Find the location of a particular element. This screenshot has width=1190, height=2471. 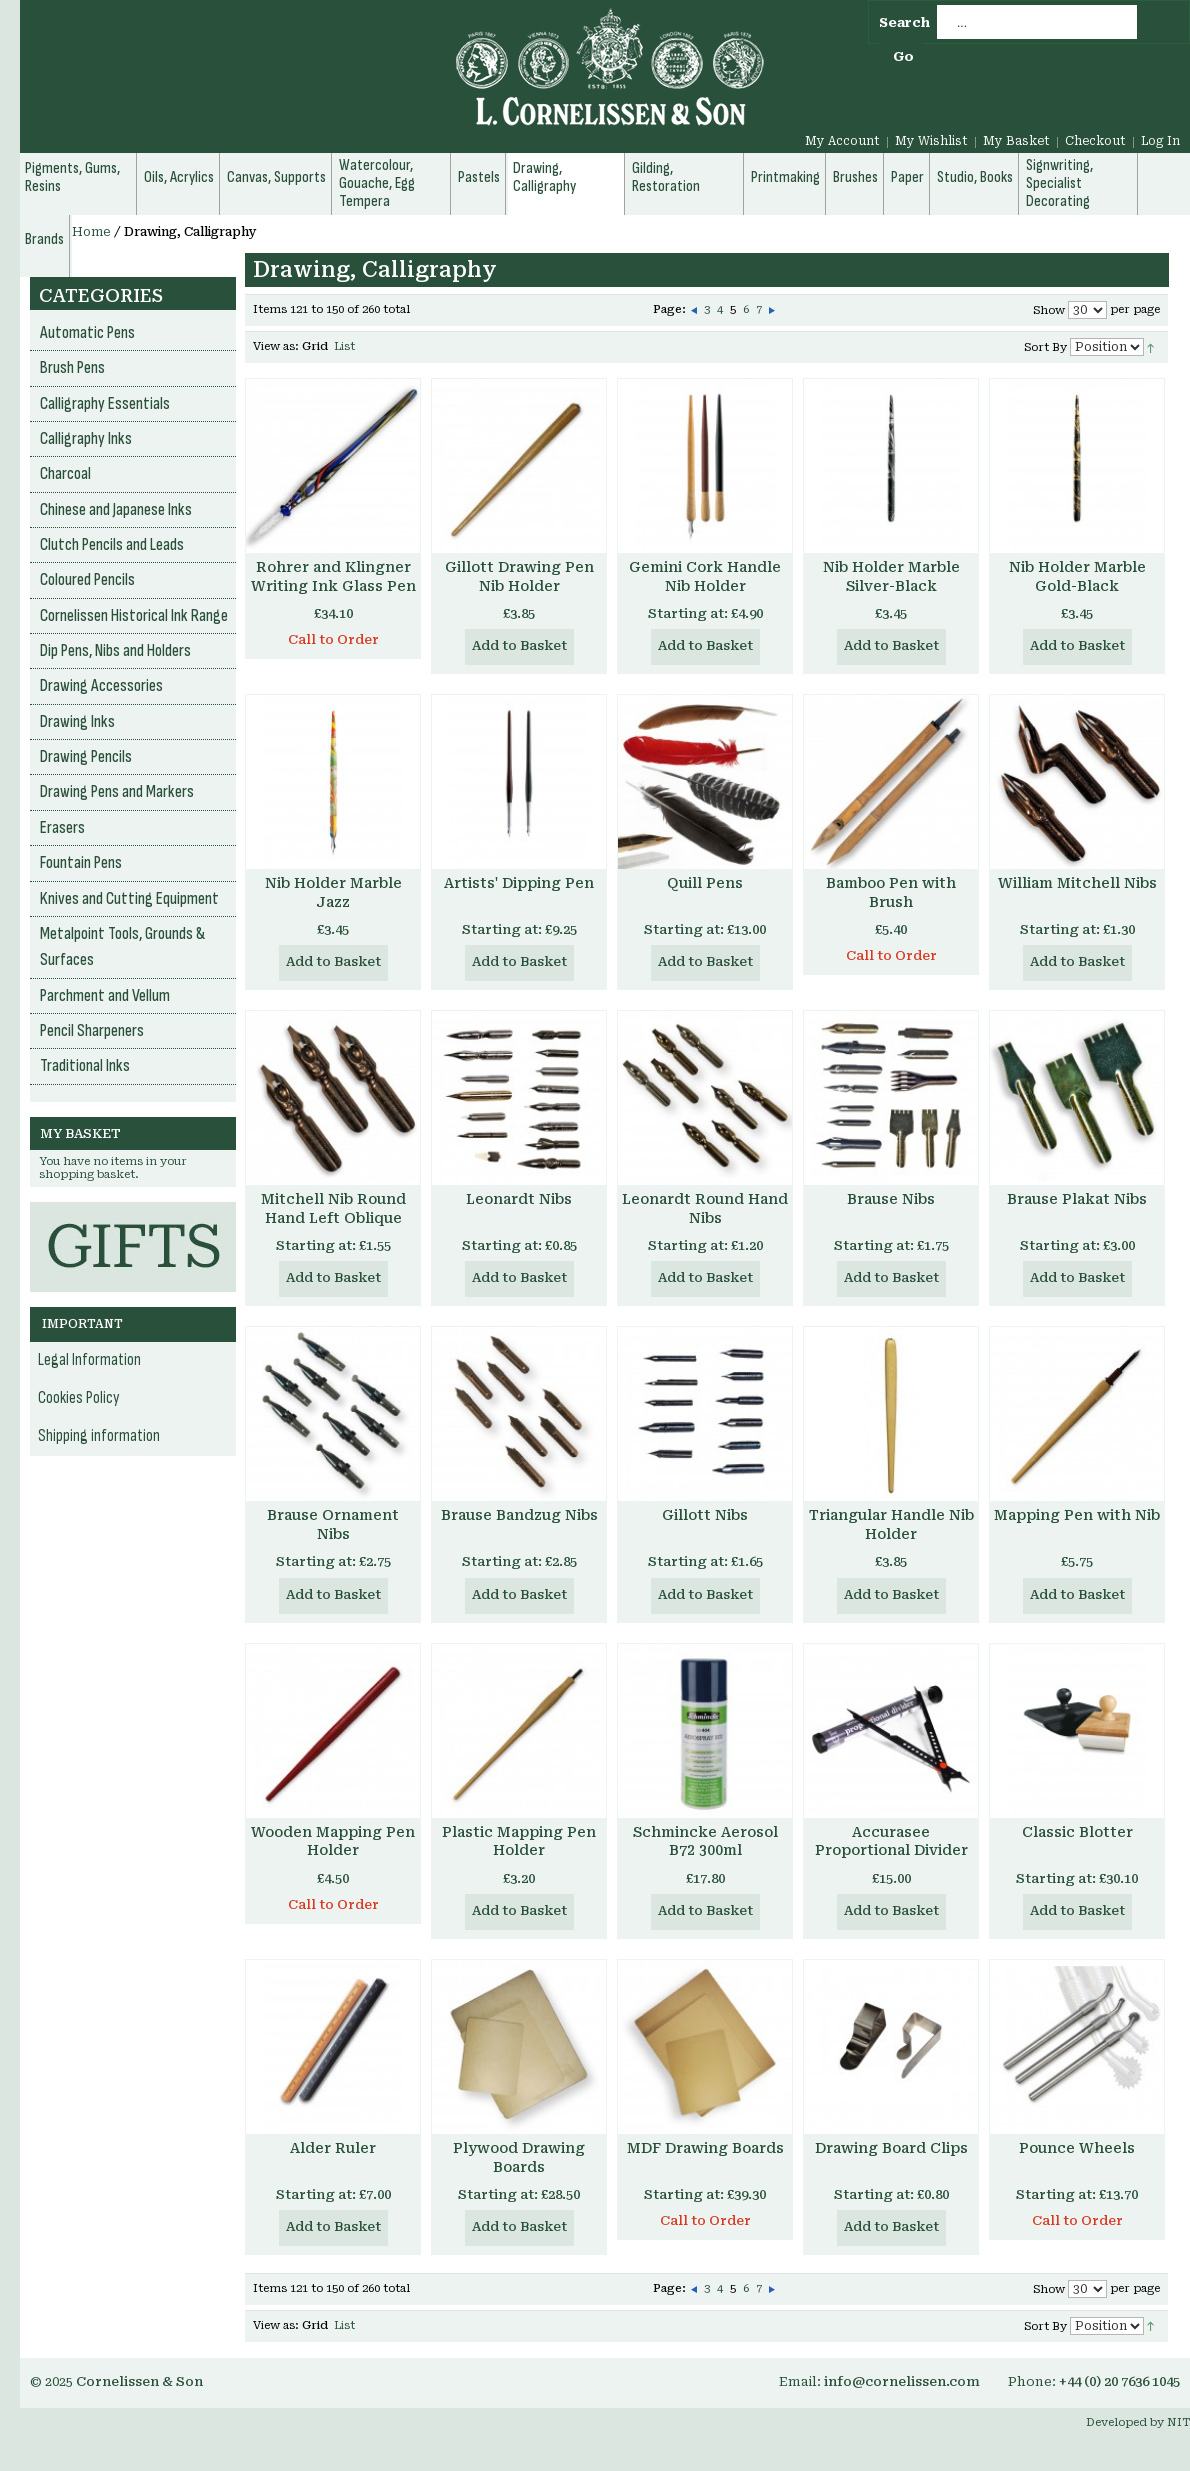

Log In is located at coordinates (1160, 141).